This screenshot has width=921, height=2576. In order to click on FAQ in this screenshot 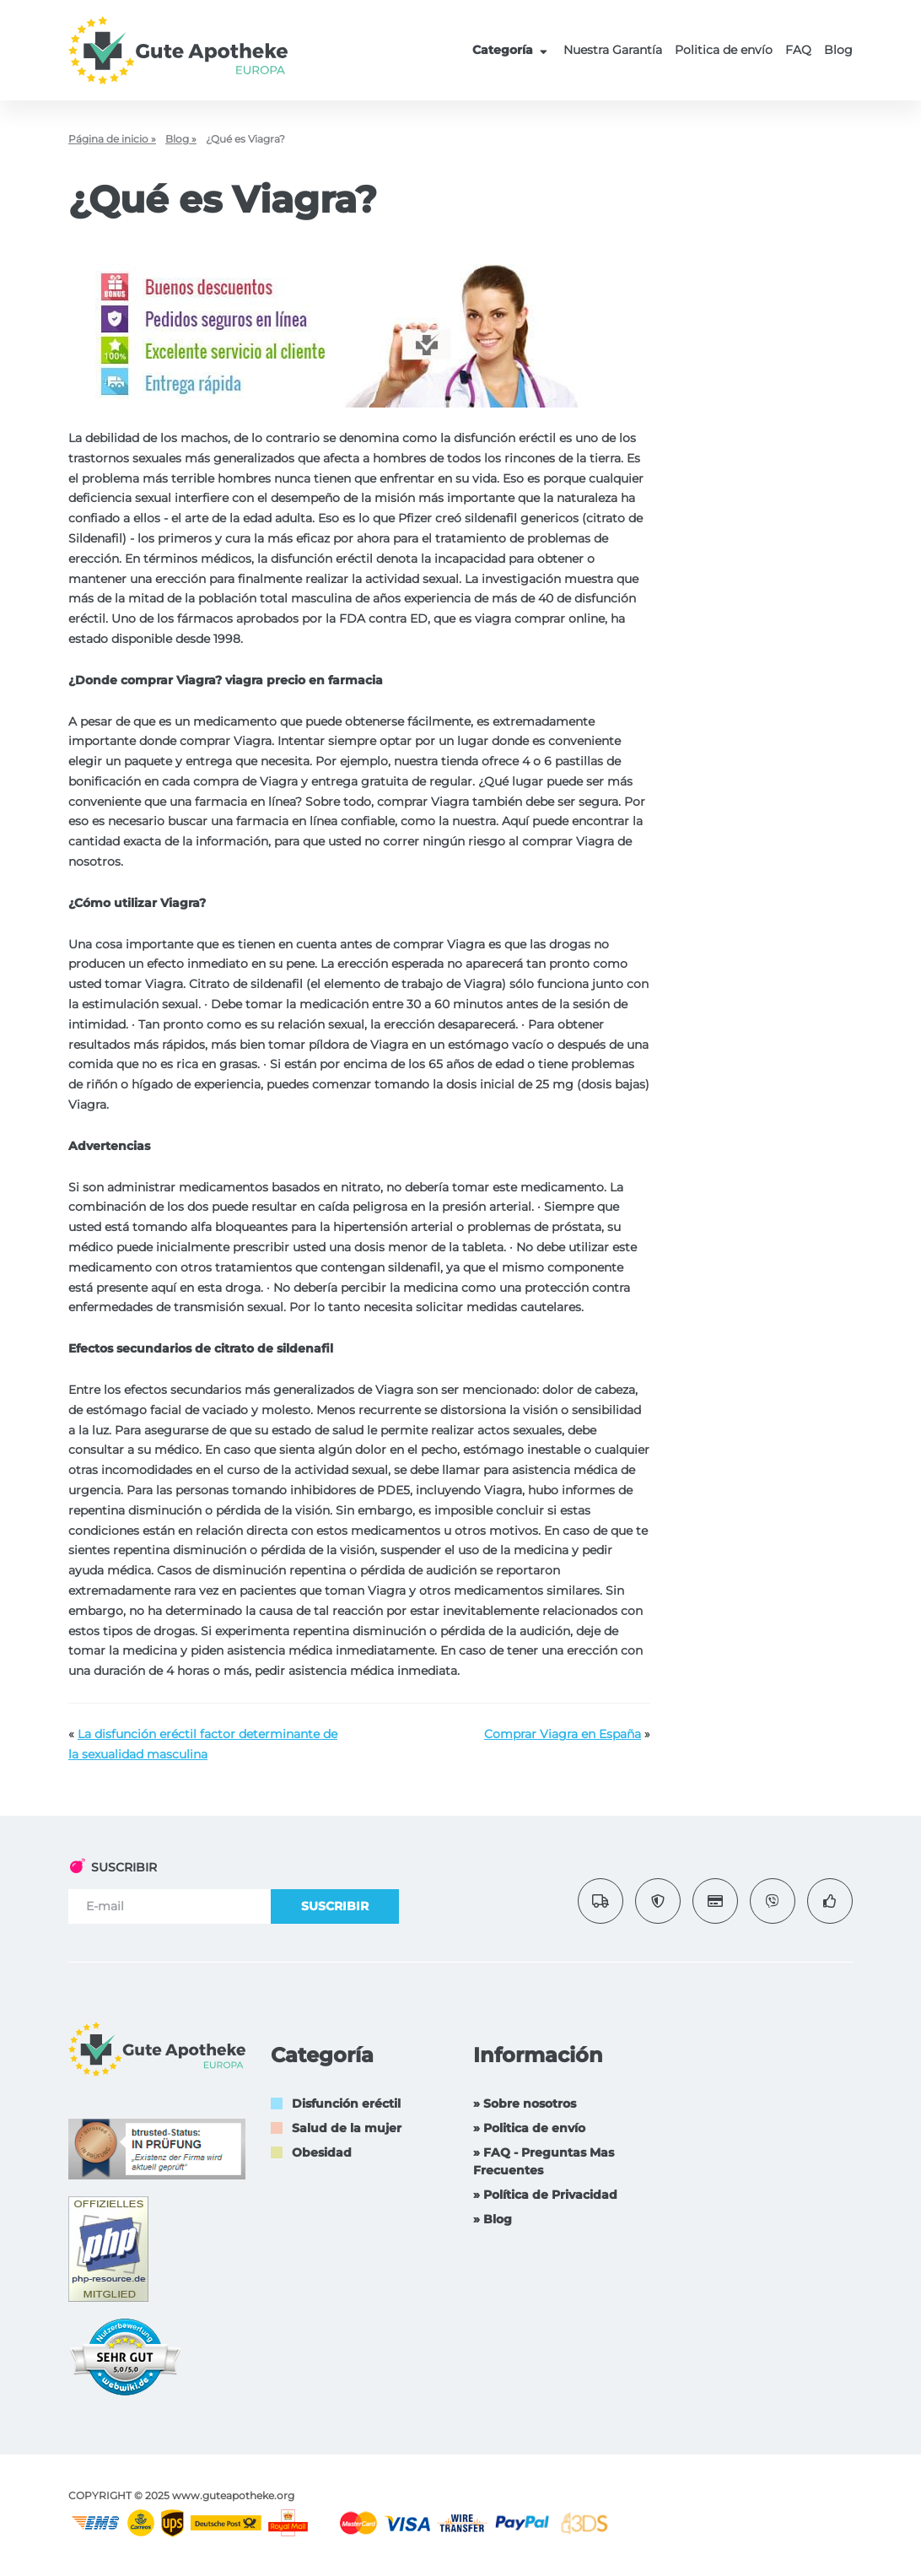, I will do `click(798, 49)`.